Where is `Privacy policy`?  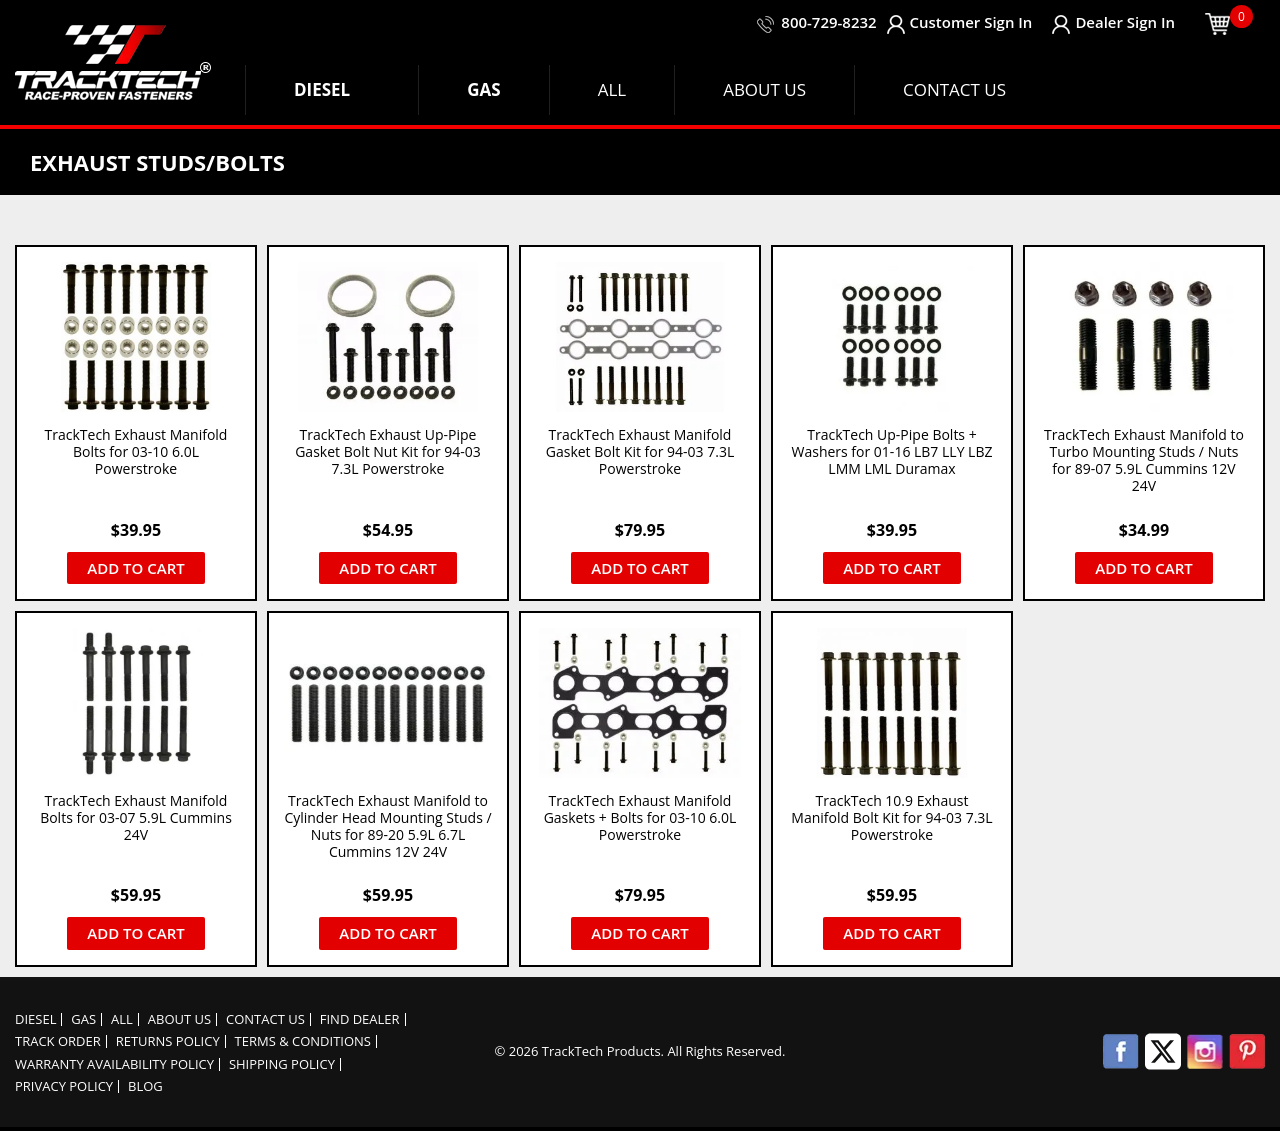 Privacy policy is located at coordinates (64, 1086).